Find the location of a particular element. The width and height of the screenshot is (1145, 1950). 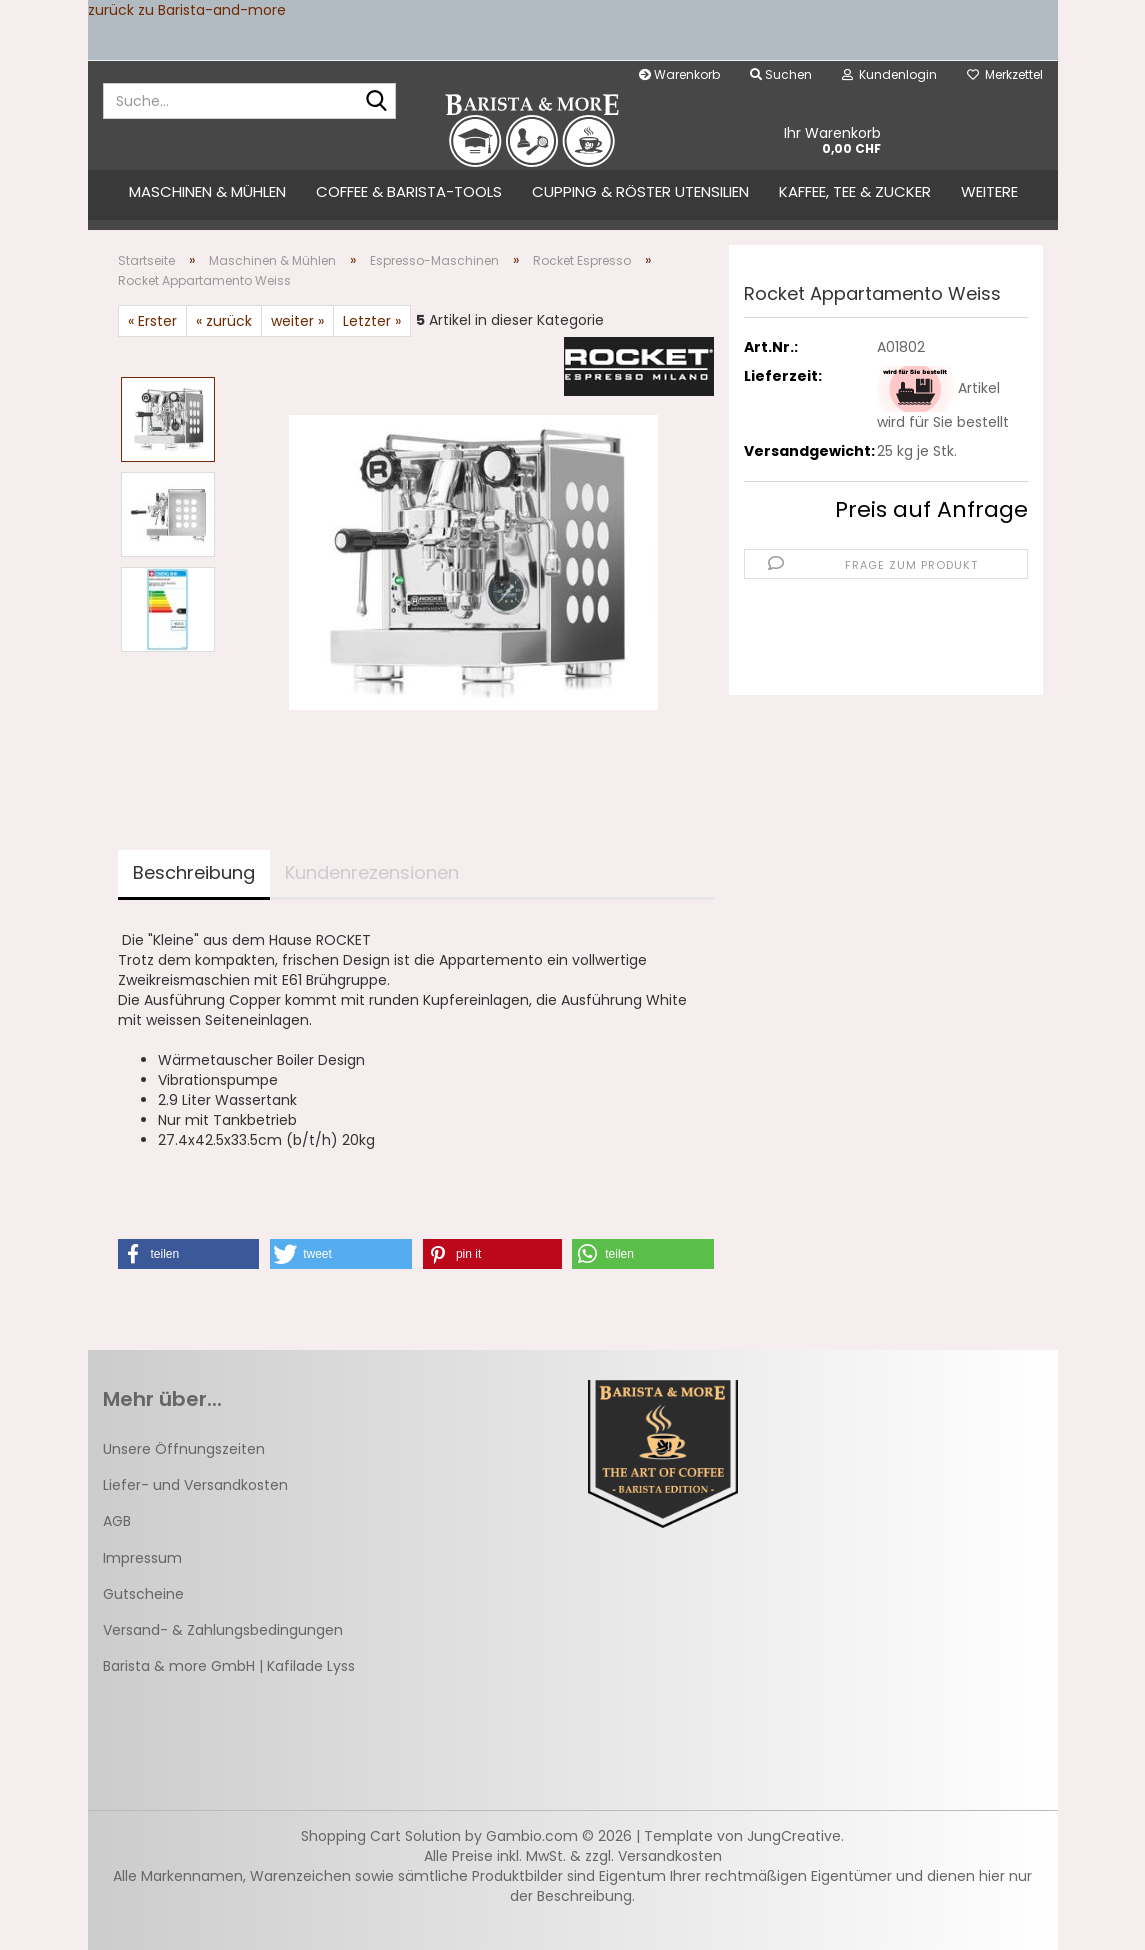

« zurück is located at coordinates (224, 321).